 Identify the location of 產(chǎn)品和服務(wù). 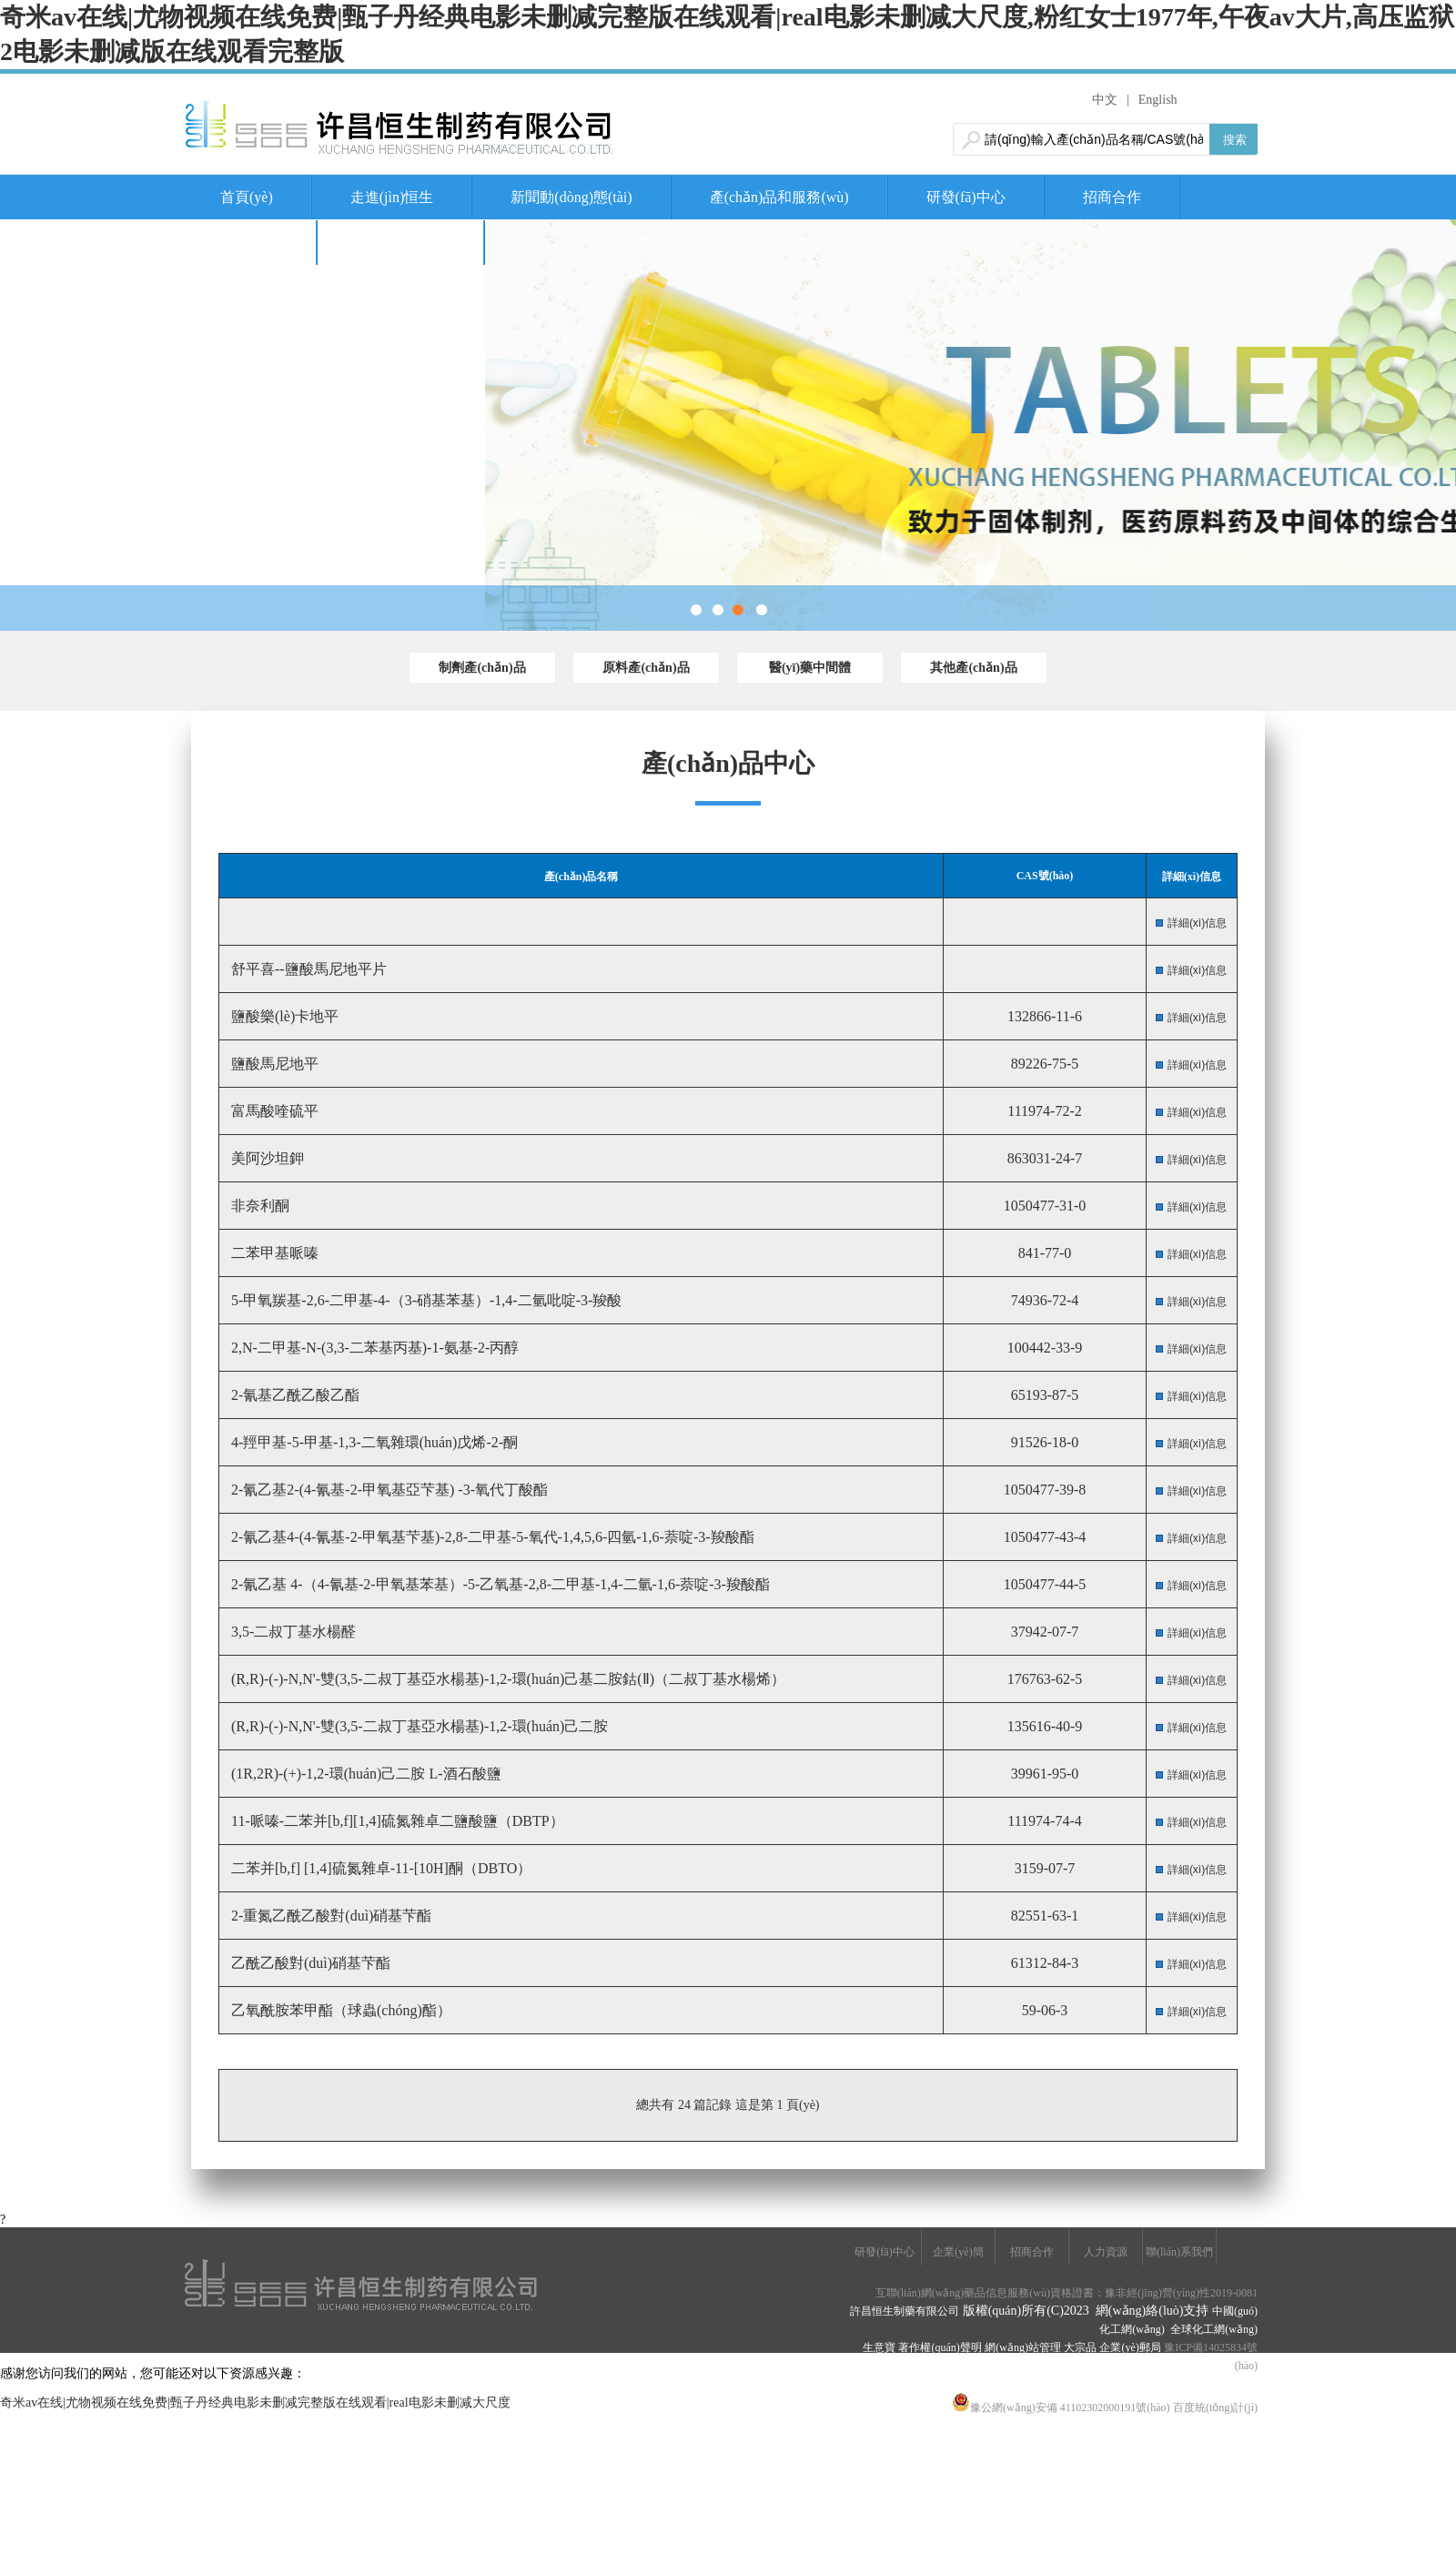
(779, 197).